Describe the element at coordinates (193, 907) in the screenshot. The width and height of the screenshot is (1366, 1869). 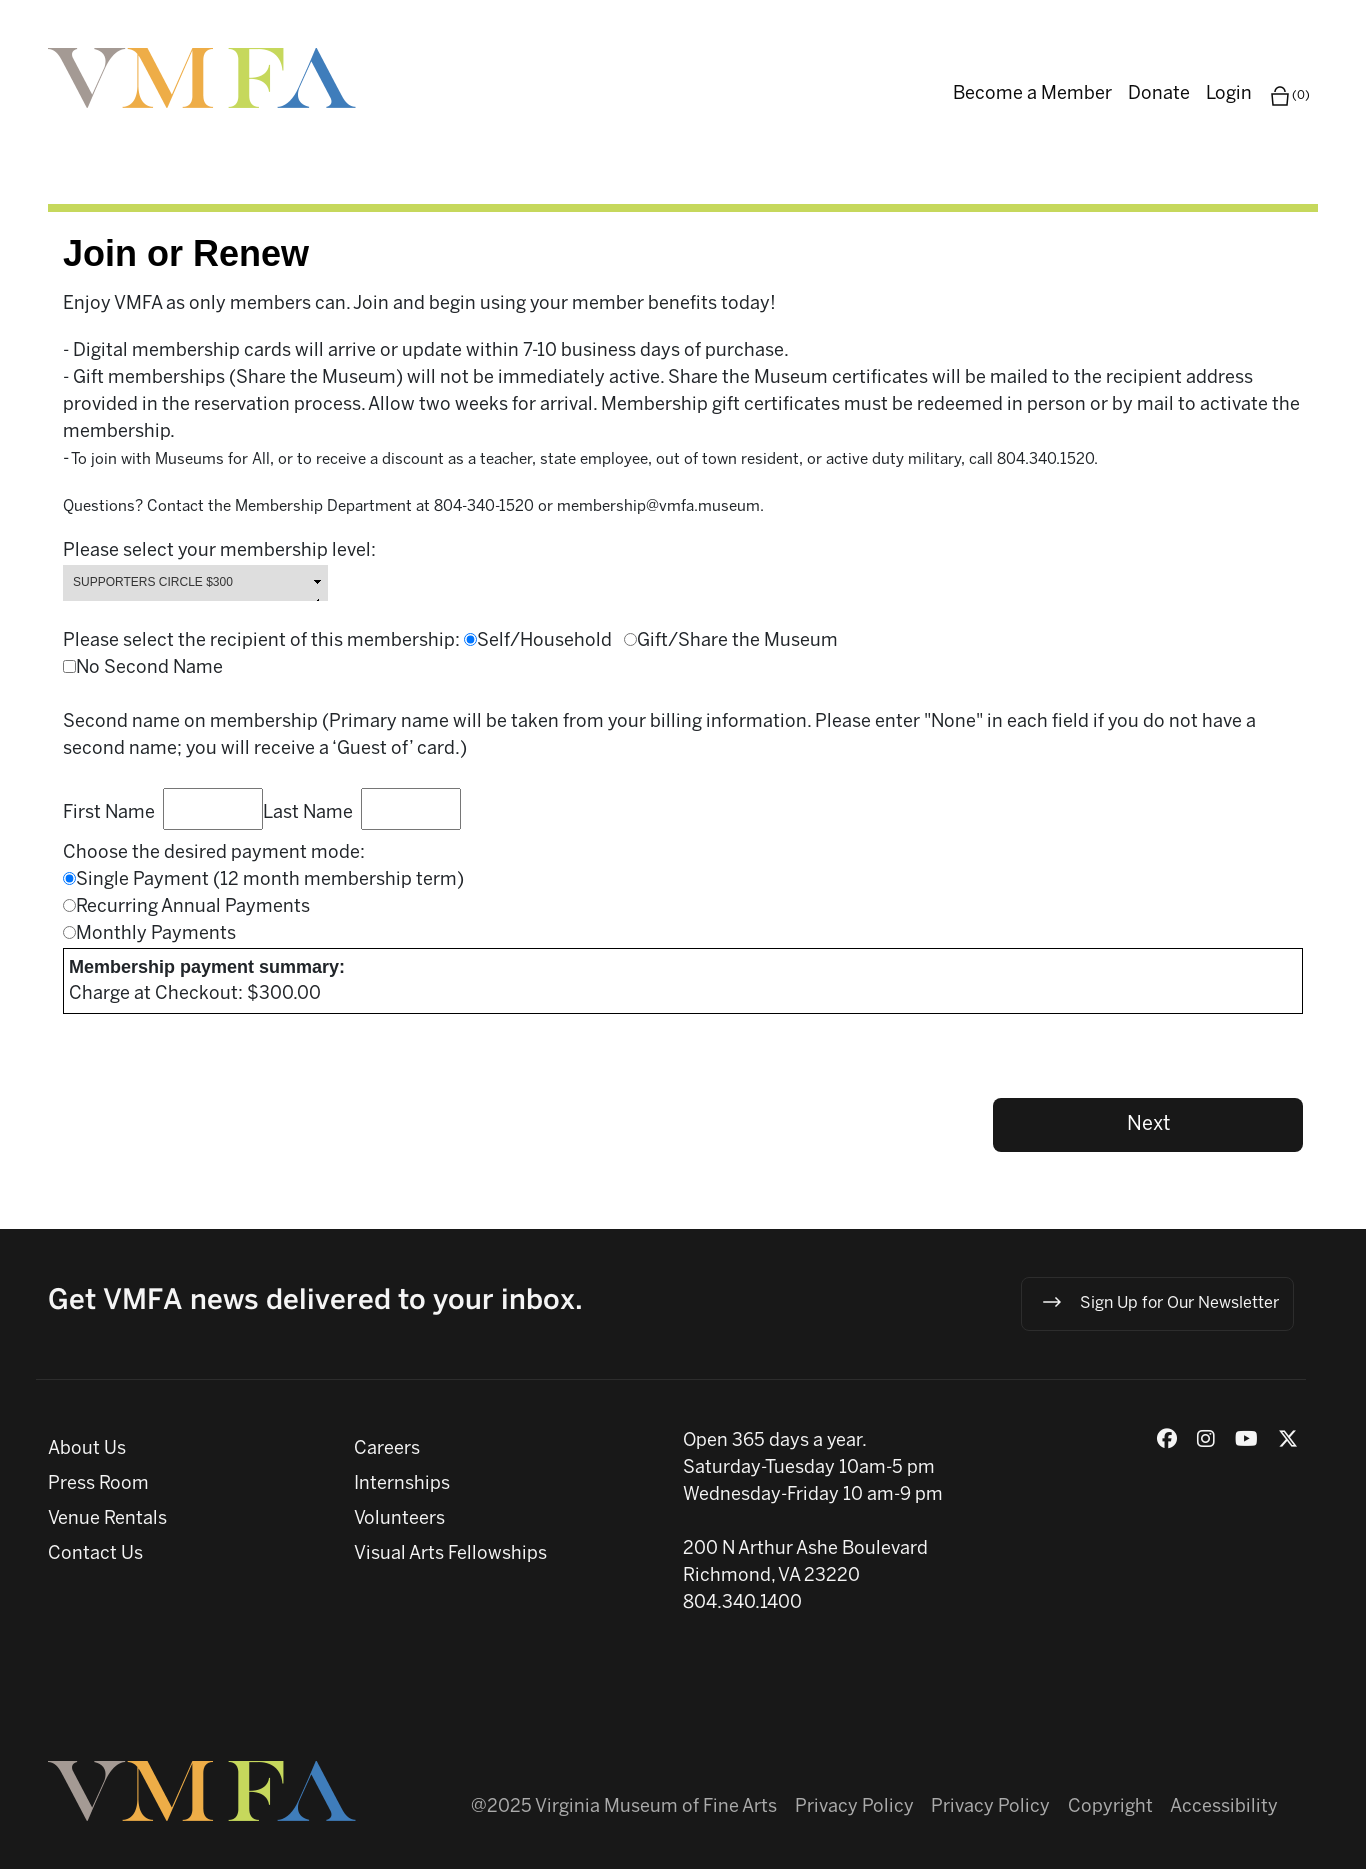
I see `Recurring Annual Payments` at that location.